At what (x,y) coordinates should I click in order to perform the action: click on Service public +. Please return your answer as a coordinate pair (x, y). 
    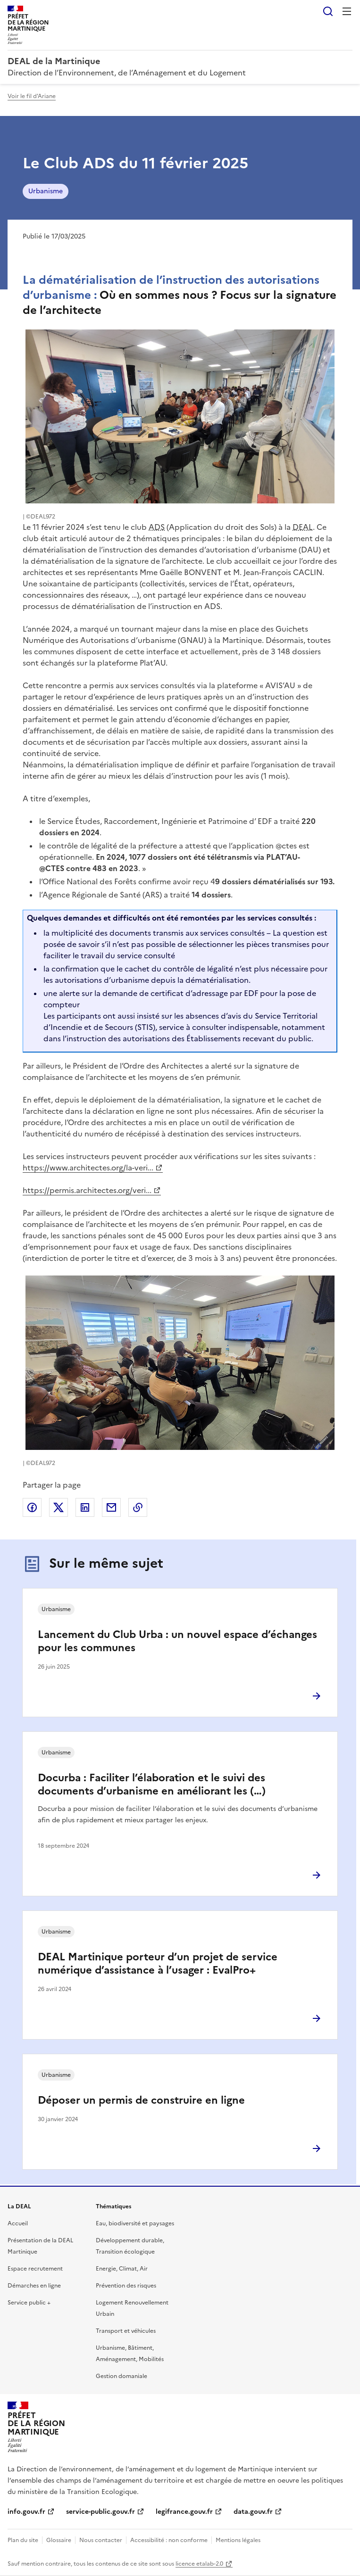
    Looking at the image, I should click on (29, 2302).